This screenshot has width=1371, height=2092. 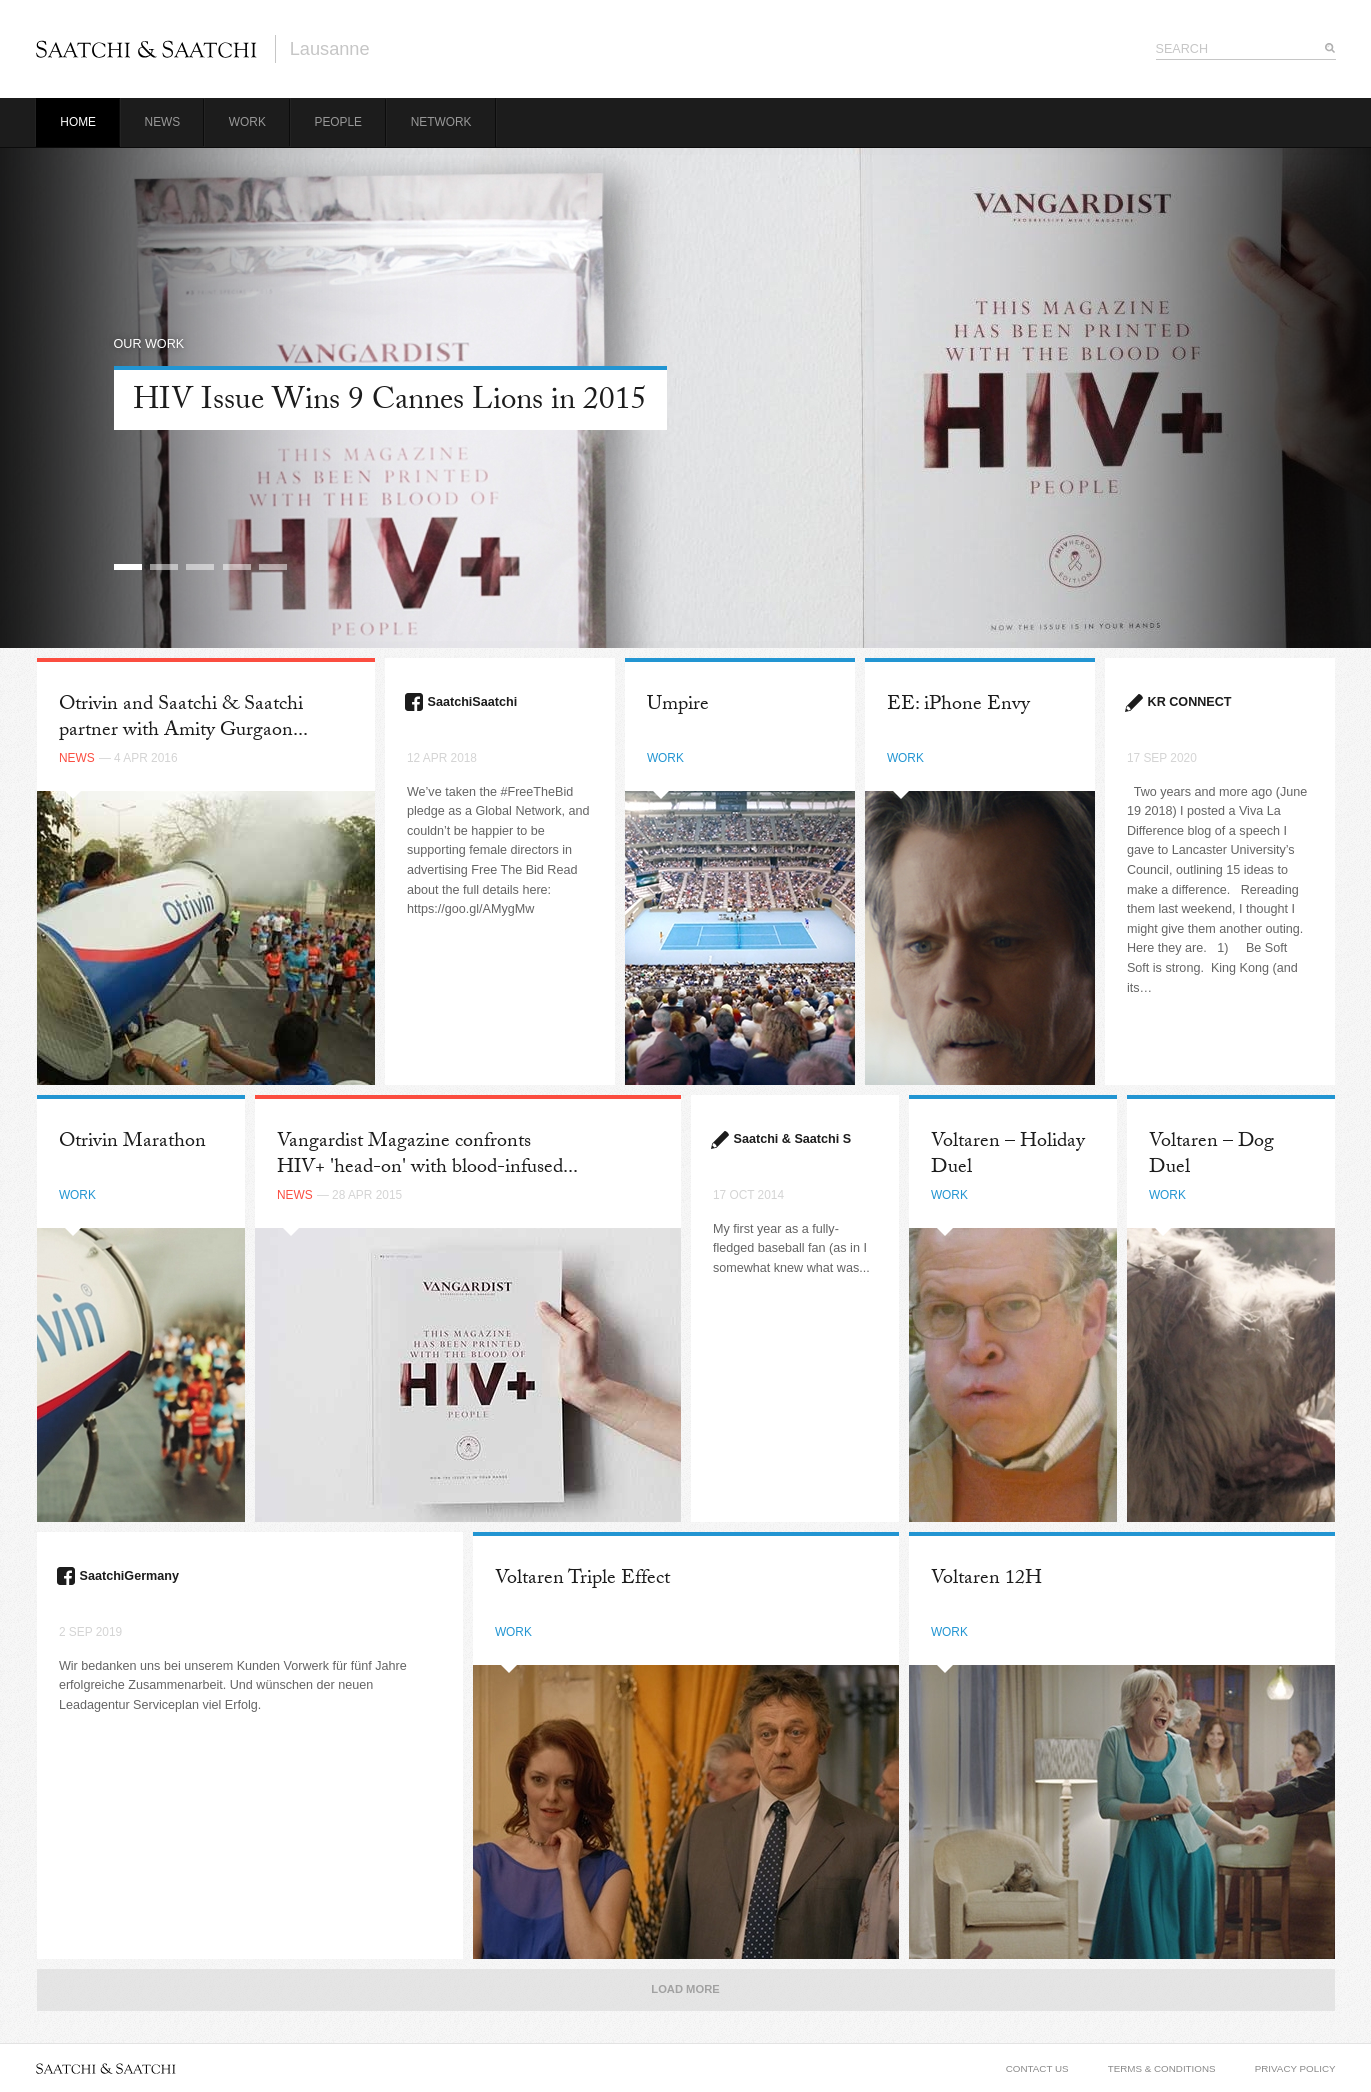 What do you see at coordinates (338, 122) in the screenshot?
I see `People` at bounding box center [338, 122].